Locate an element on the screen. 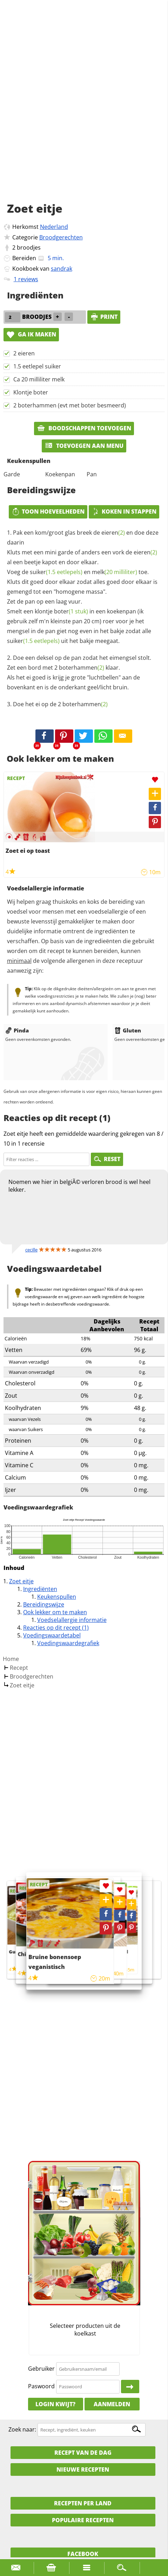 The image size is (168, 2576). 2 eieren is located at coordinates (24, 353).